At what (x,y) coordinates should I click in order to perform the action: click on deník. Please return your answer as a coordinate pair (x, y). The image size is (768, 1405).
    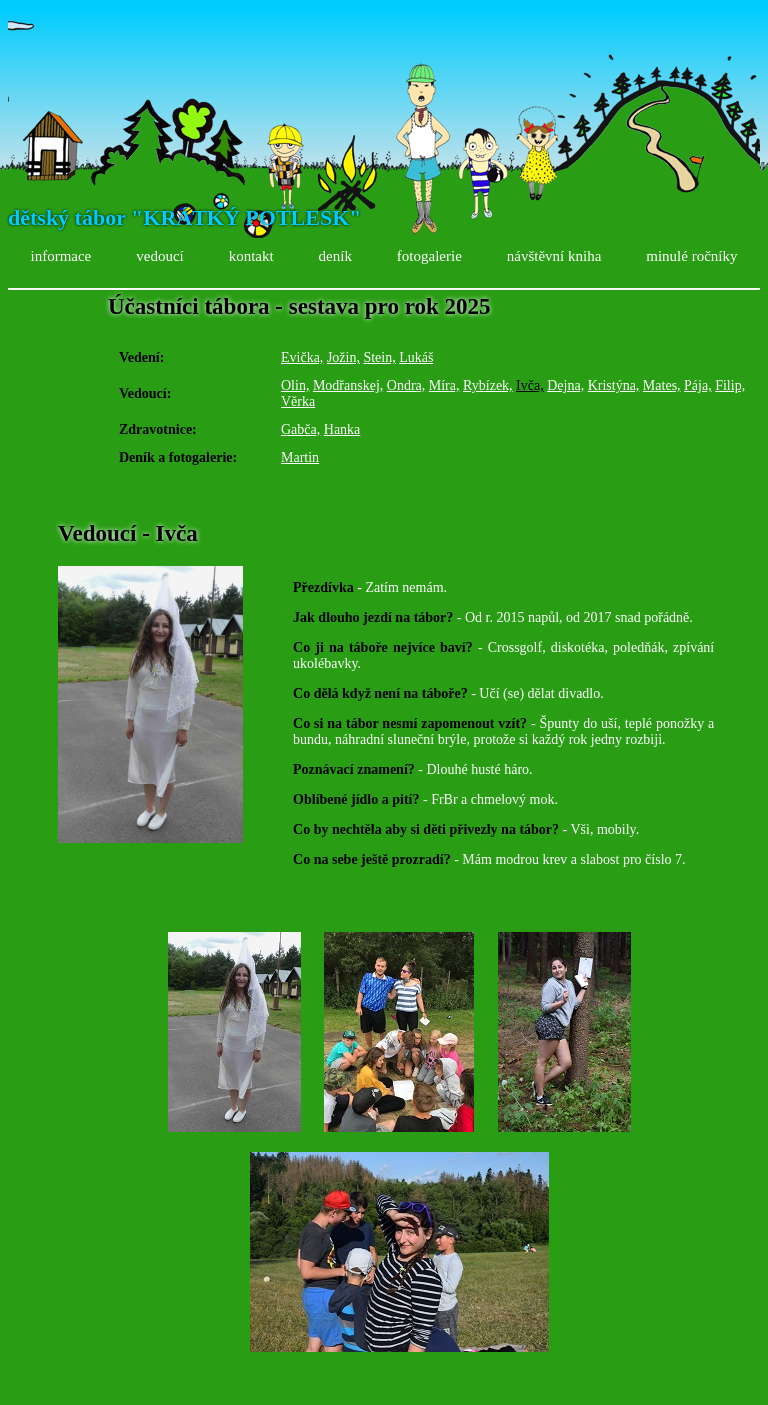
    Looking at the image, I should click on (335, 256).